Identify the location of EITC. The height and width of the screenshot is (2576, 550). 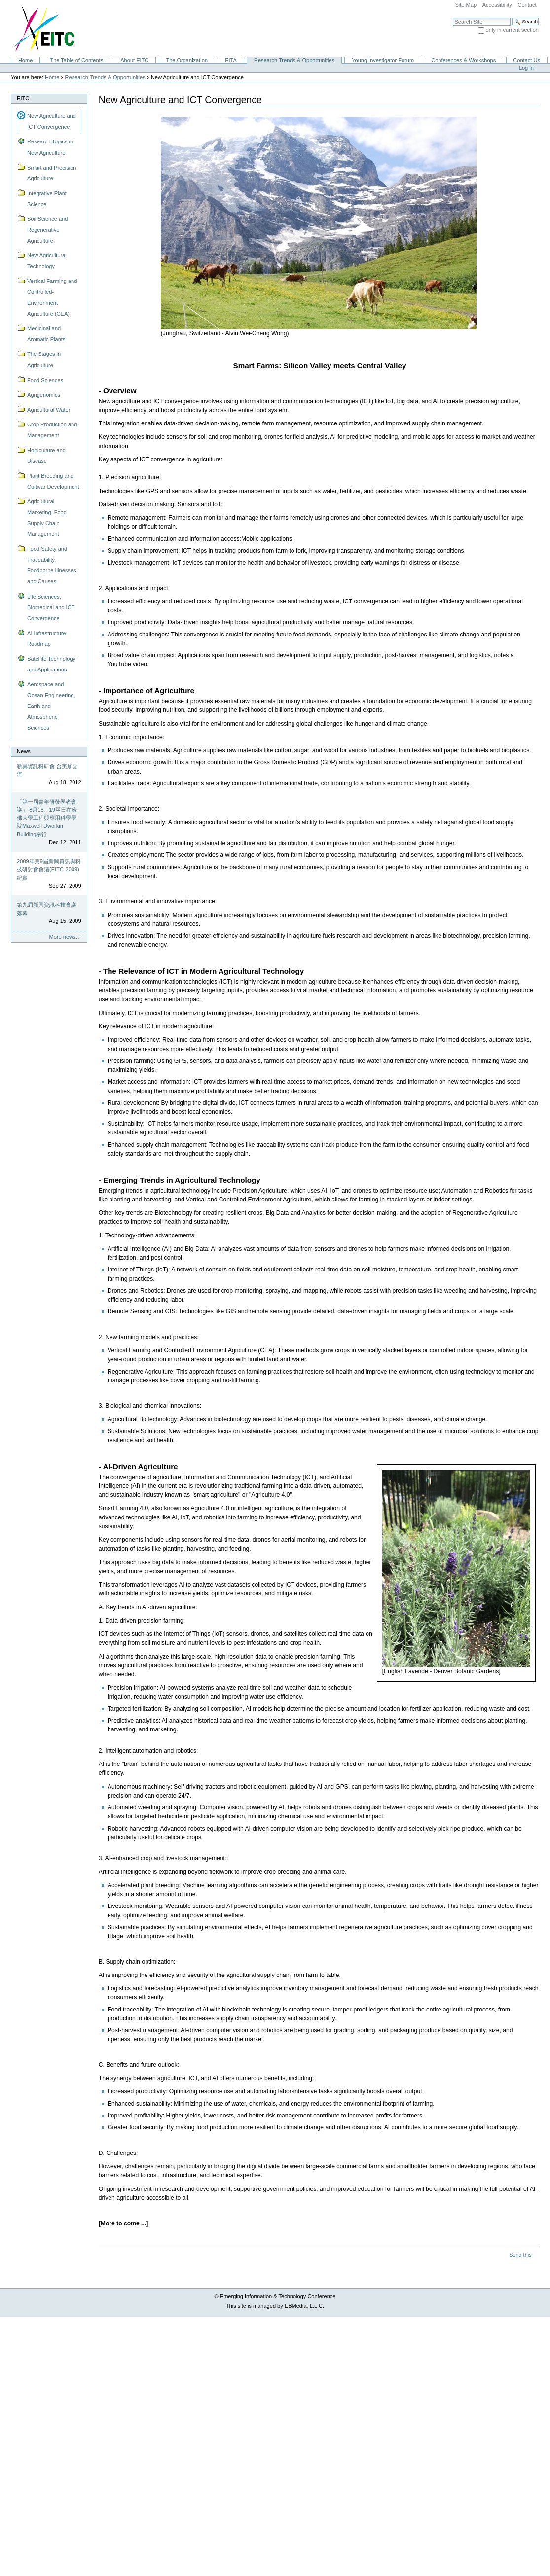
(23, 98).